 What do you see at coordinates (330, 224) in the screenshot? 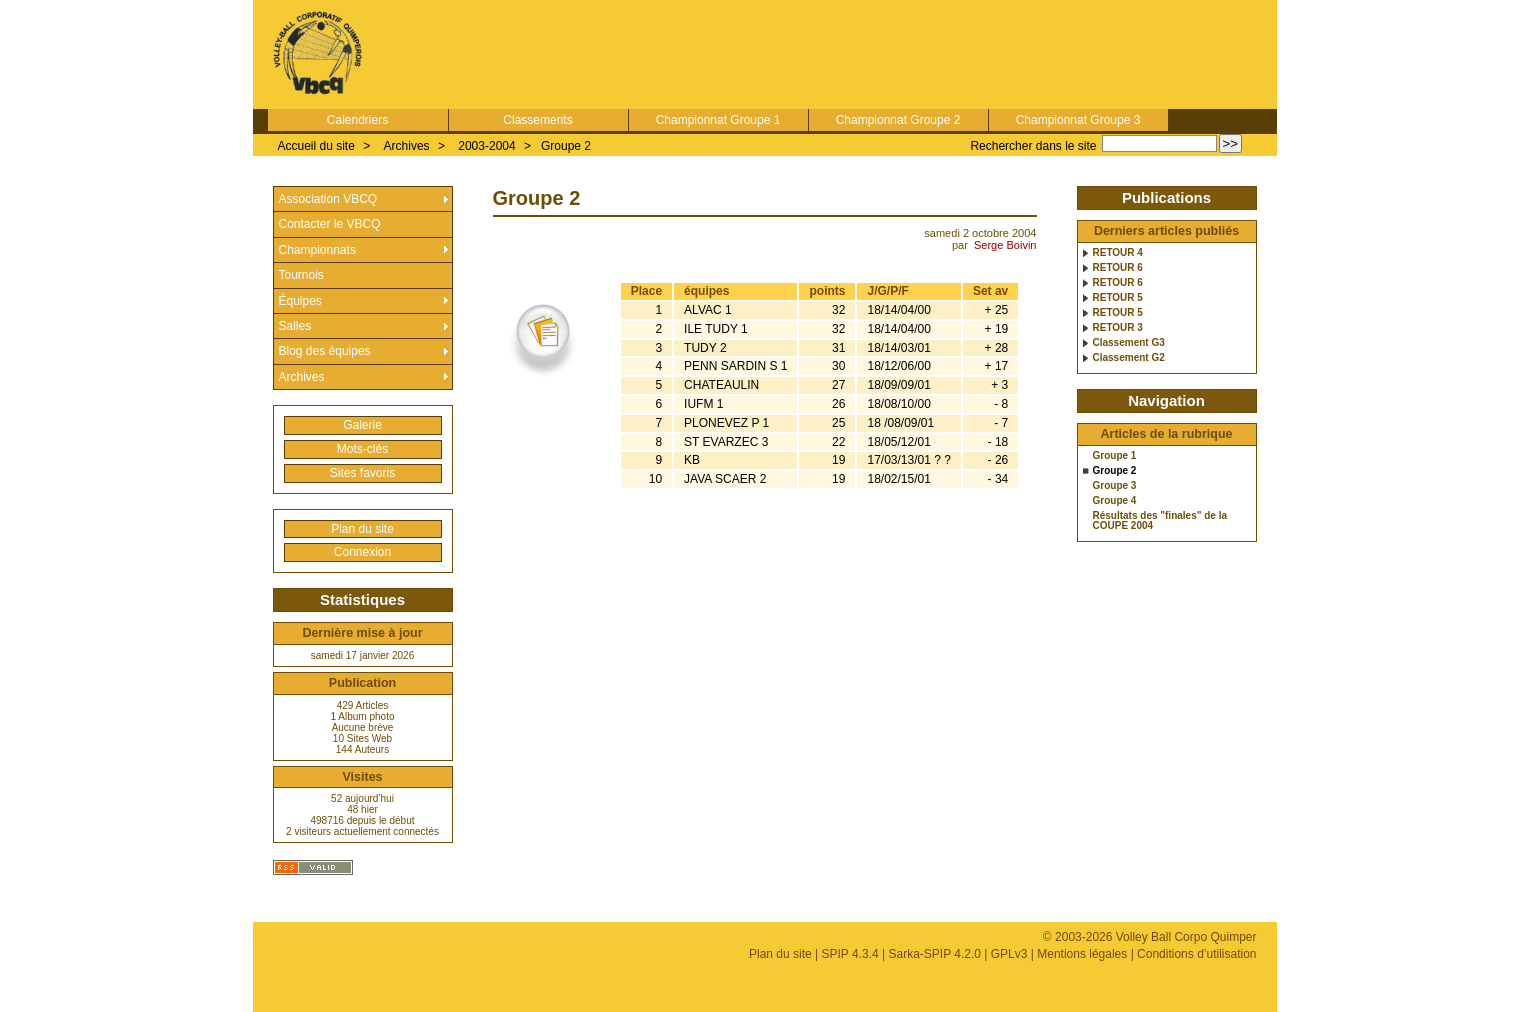
I see `Contacter le VBCQ` at bounding box center [330, 224].